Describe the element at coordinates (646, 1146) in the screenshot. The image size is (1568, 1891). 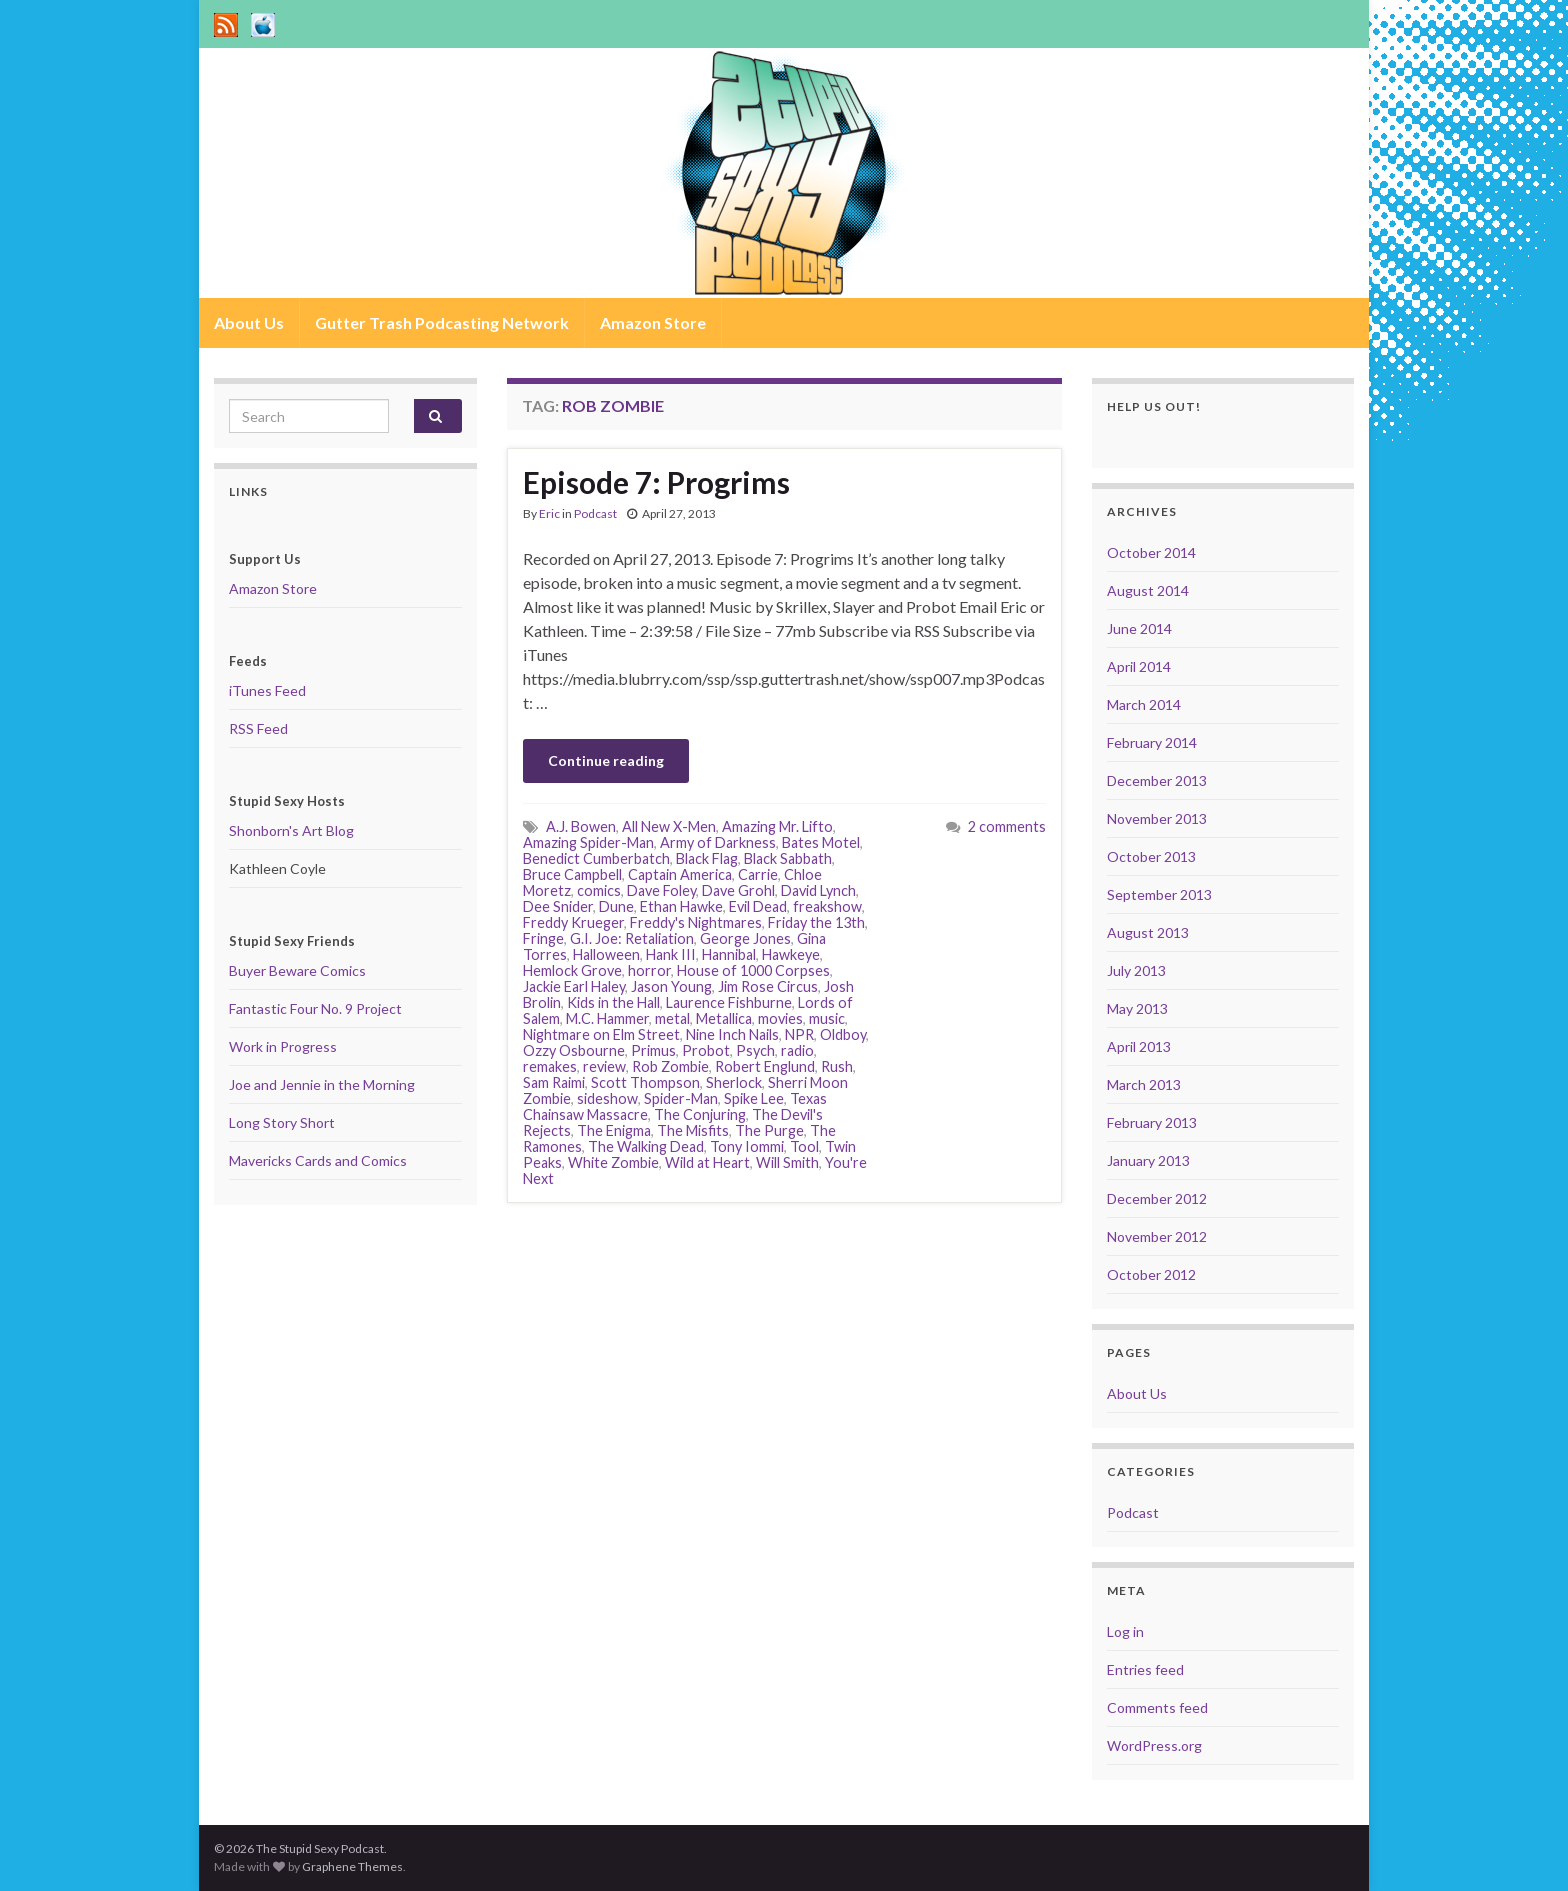
I see `The Walking Dead` at that location.